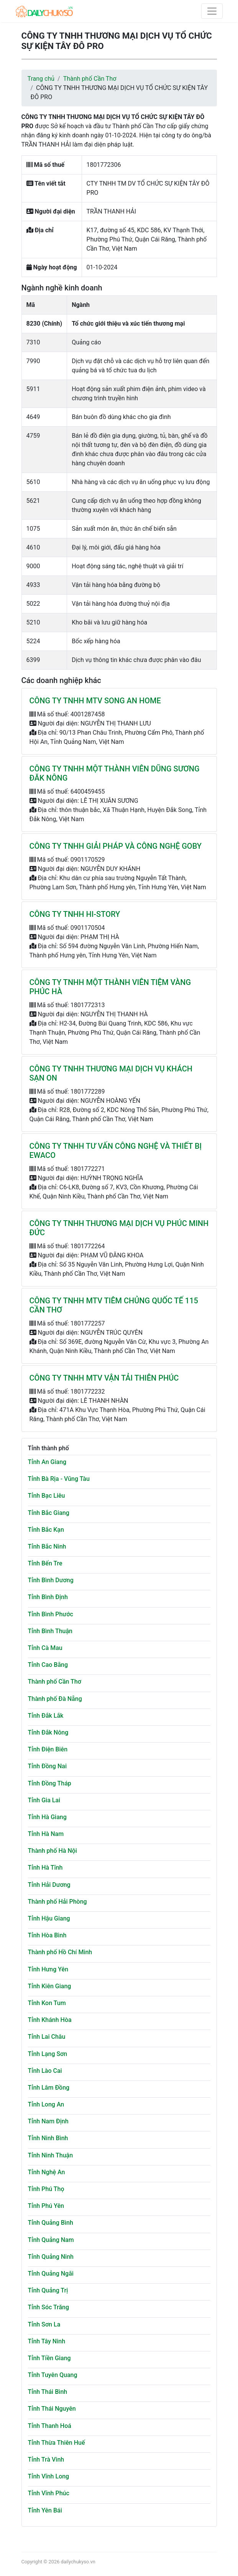 The image size is (238, 2576). Describe the element at coordinates (48, 1512) in the screenshot. I see `Tỉnh Bắc Giang` at that location.